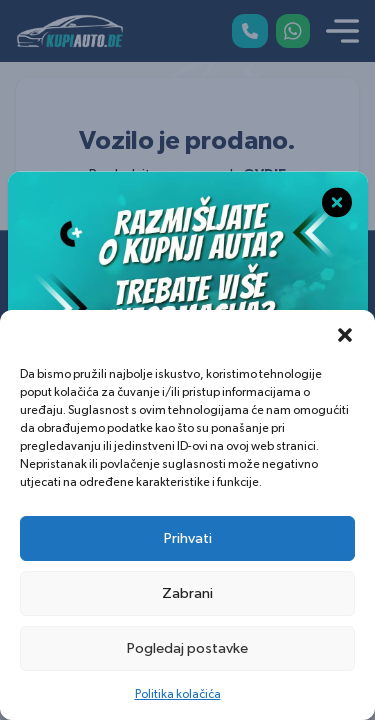 Image resolution: width=375 pixels, height=720 pixels. I want to click on Politika kolačića, so click(178, 694).